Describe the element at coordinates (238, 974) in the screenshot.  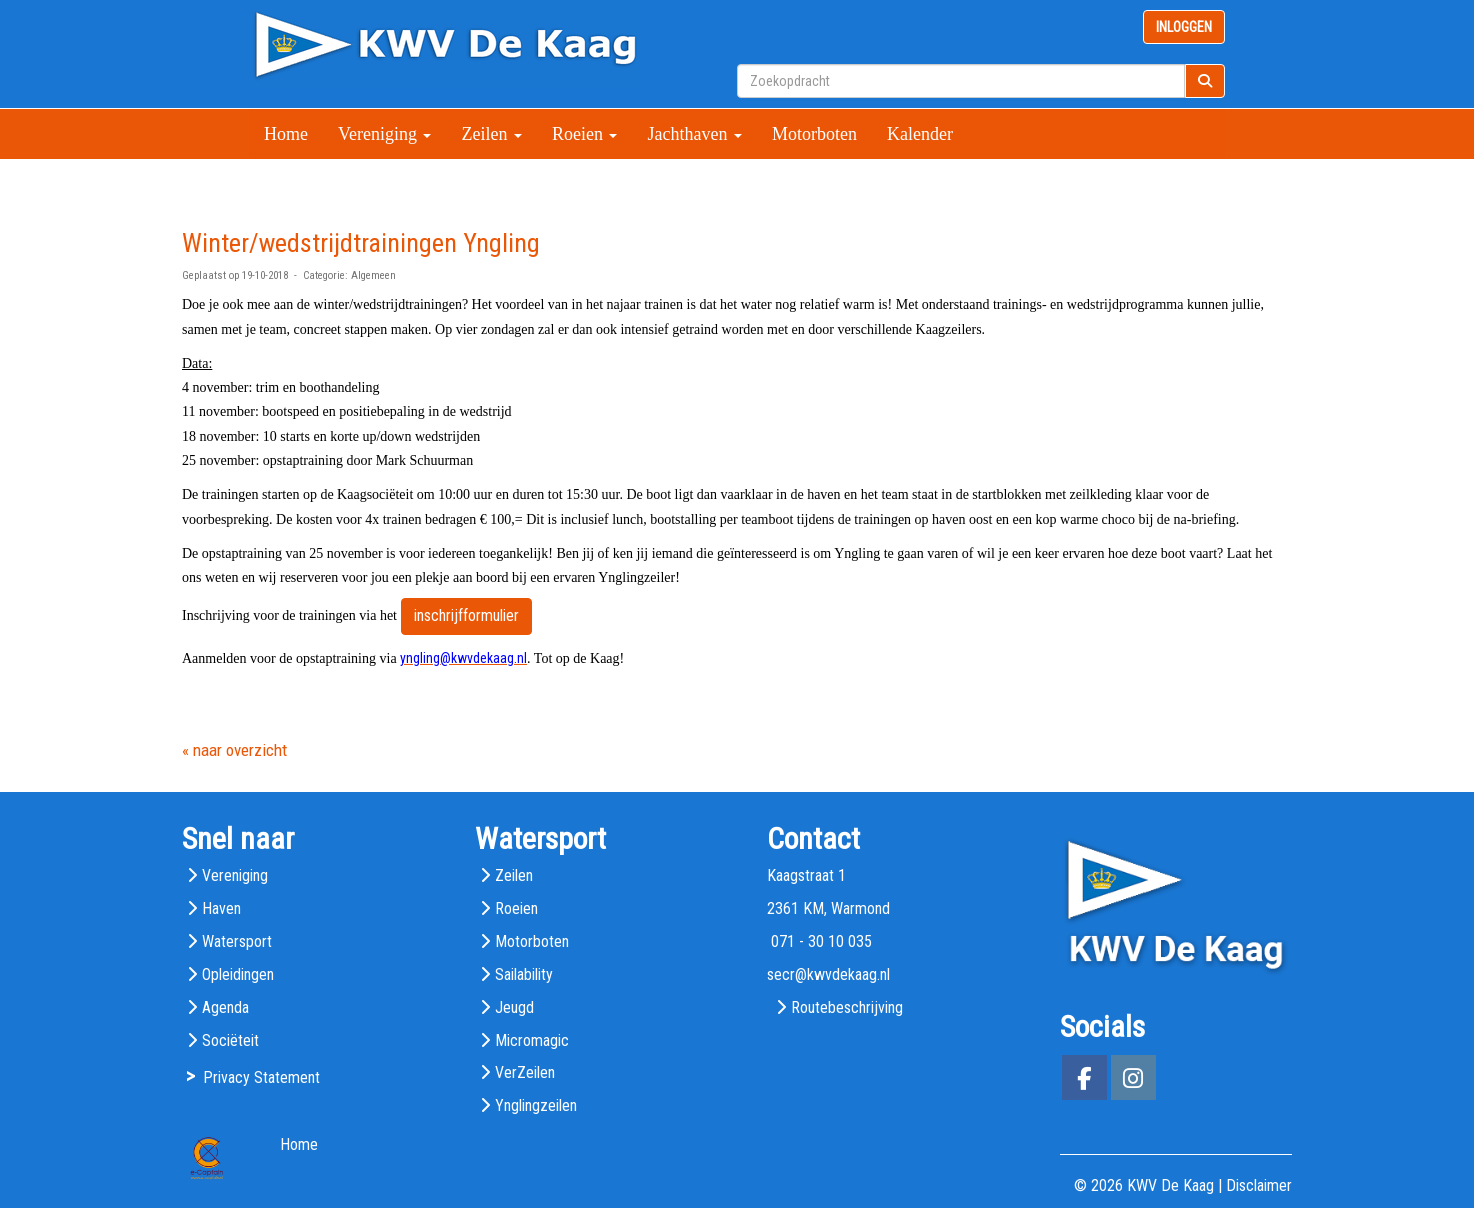
I see `Opleidingen` at that location.